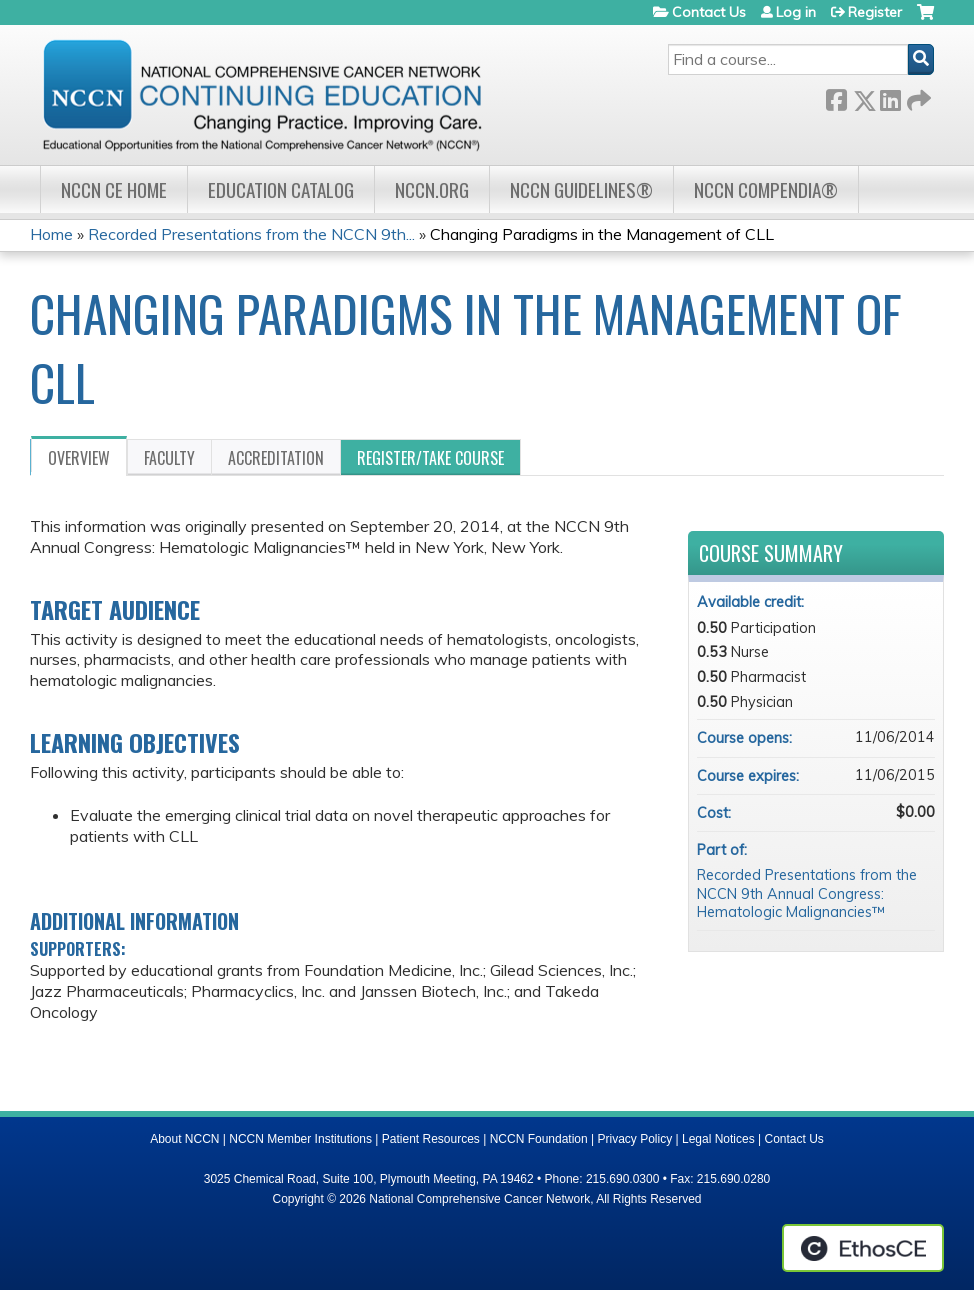 The height and width of the screenshot is (1291, 974). What do you see at coordinates (276, 458) in the screenshot?
I see `Accreditation` at bounding box center [276, 458].